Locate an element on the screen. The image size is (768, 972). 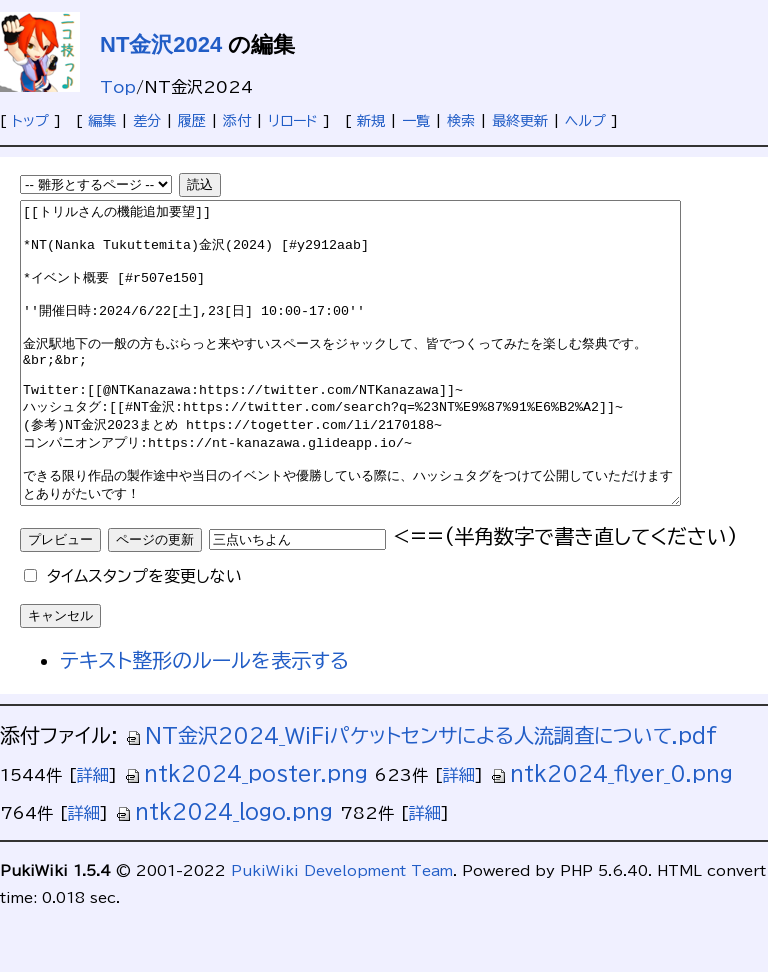
履歴 is located at coordinates (192, 121).